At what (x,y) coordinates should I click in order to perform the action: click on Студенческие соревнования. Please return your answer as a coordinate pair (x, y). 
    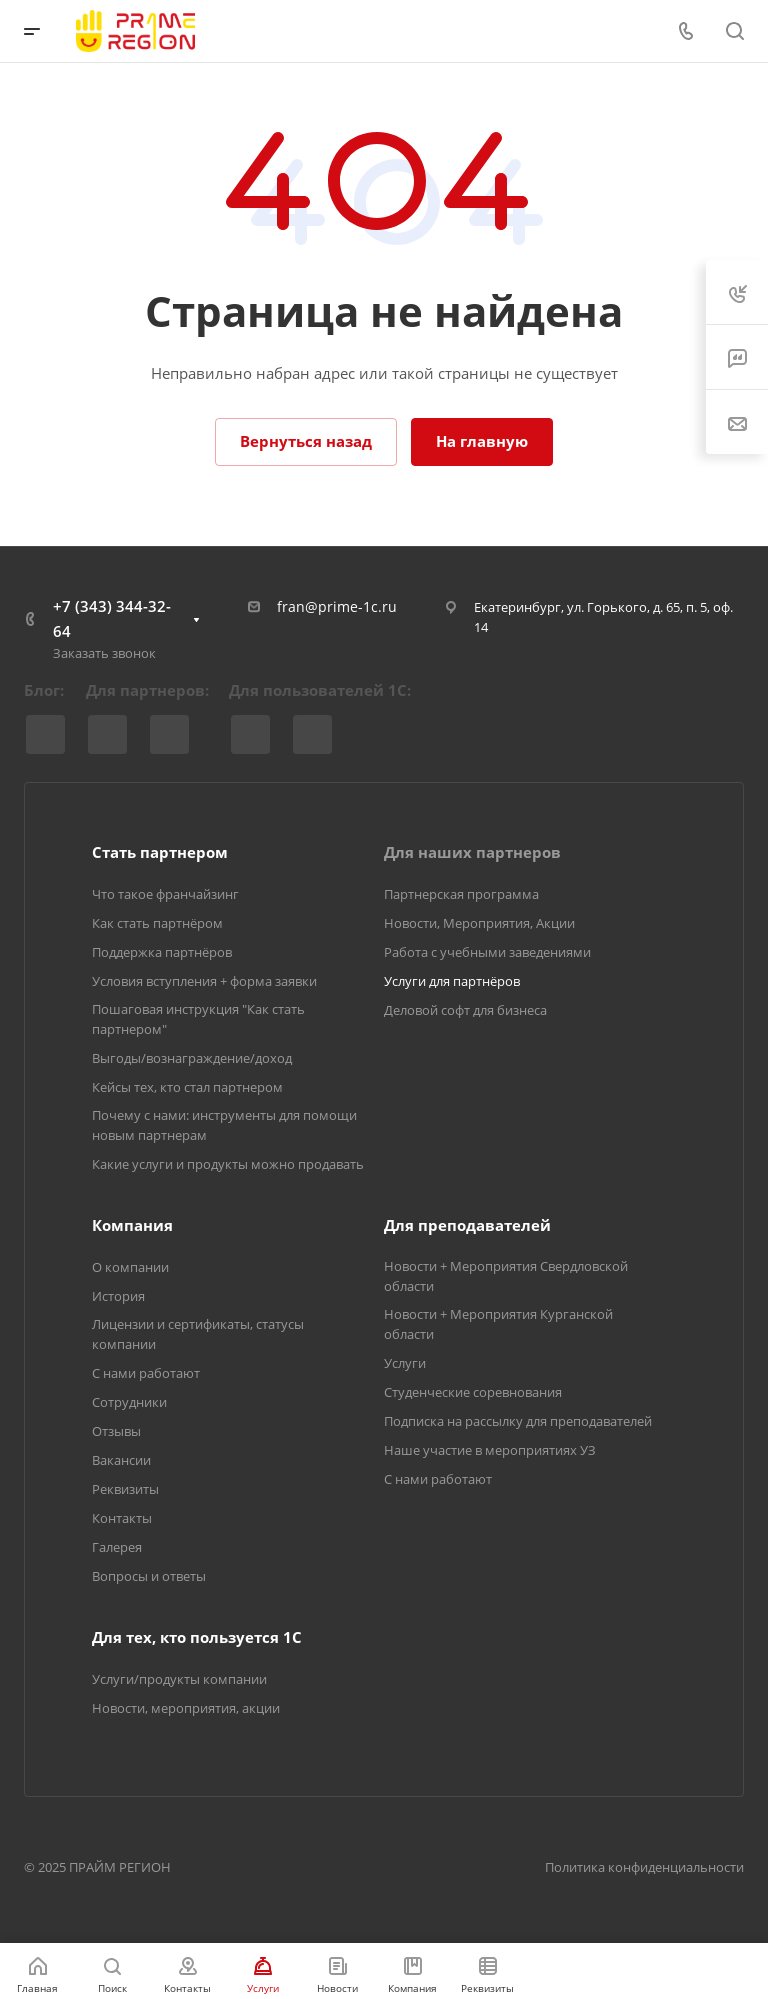
    Looking at the image, I should click on (473, 1392).